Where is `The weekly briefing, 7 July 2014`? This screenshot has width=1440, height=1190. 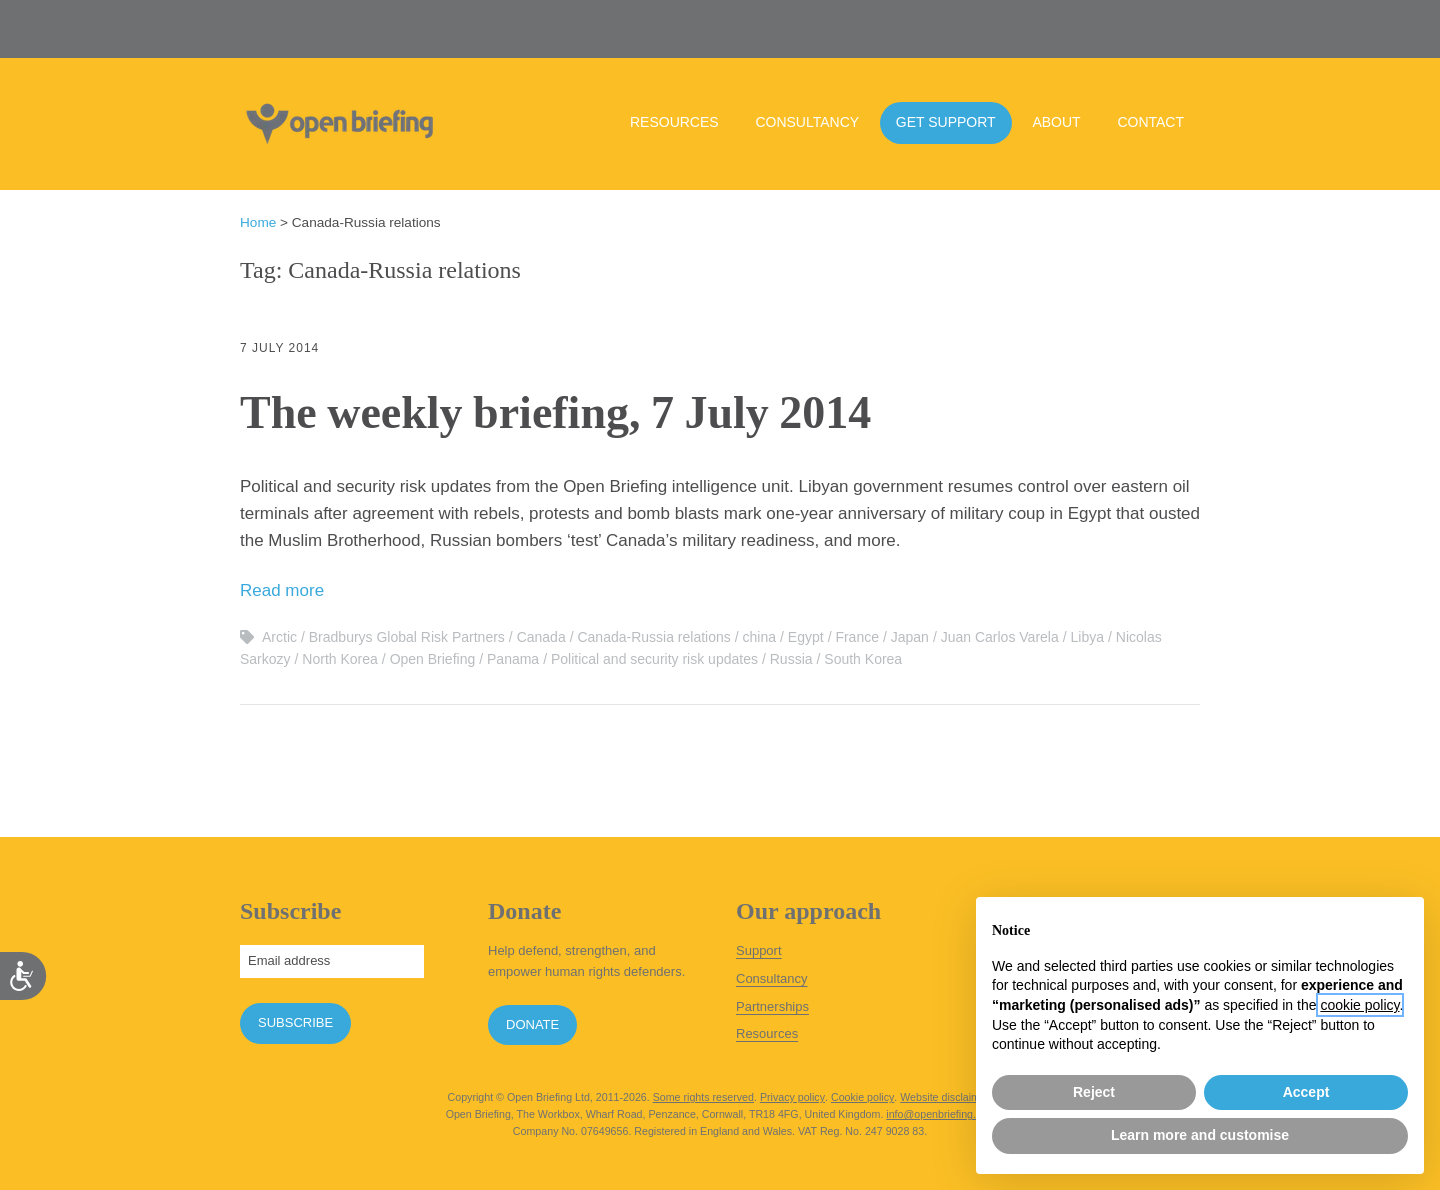 The weekly briefing, 7 July 2014 is located at coordinates (555, 412).